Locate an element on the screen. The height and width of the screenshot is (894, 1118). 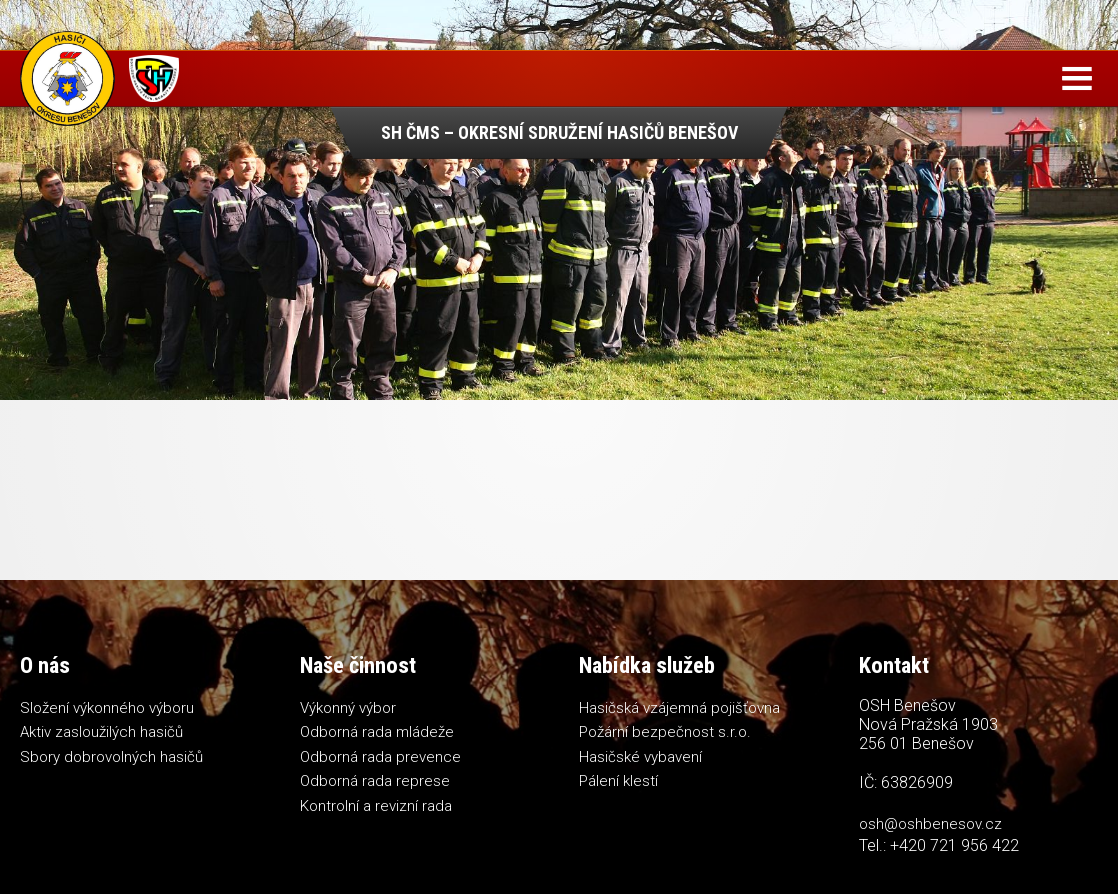
Aktiv zasloužilých hasičů is located at coordinates (101, 732).